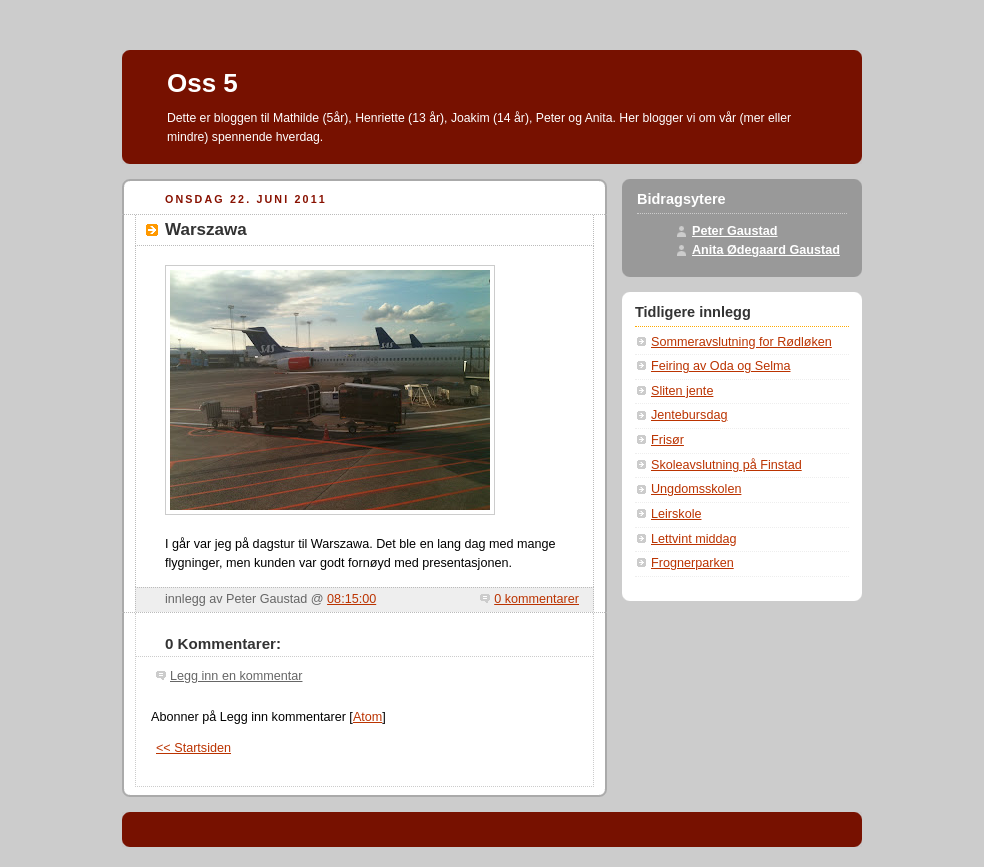  Describe the element at coordinates (682, 391) in the screenshot. I see `Sliten jente` at that location.